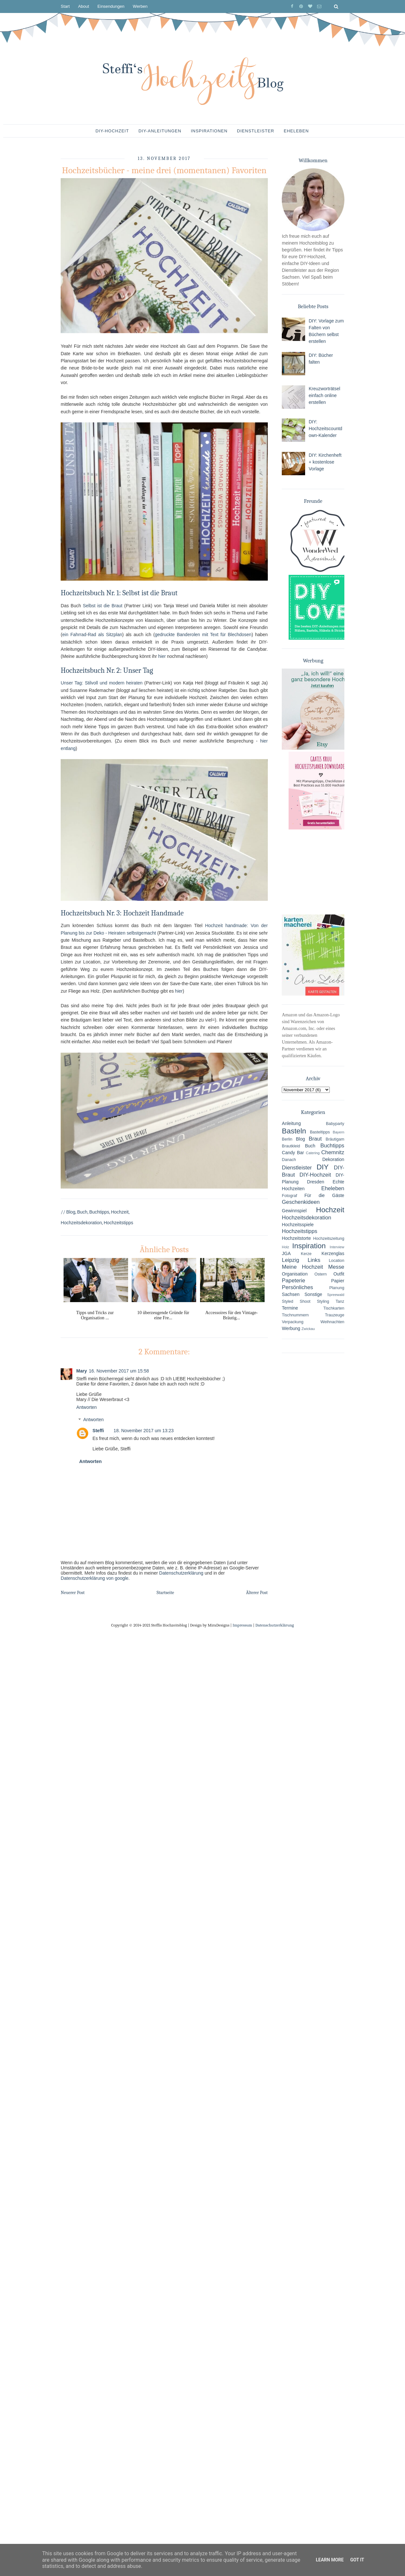 The height and width of the screenshot is (2576, 405). Describe the element at coordinates (333, 1308) in the screenshot. I see `Tischkarten` at that location.